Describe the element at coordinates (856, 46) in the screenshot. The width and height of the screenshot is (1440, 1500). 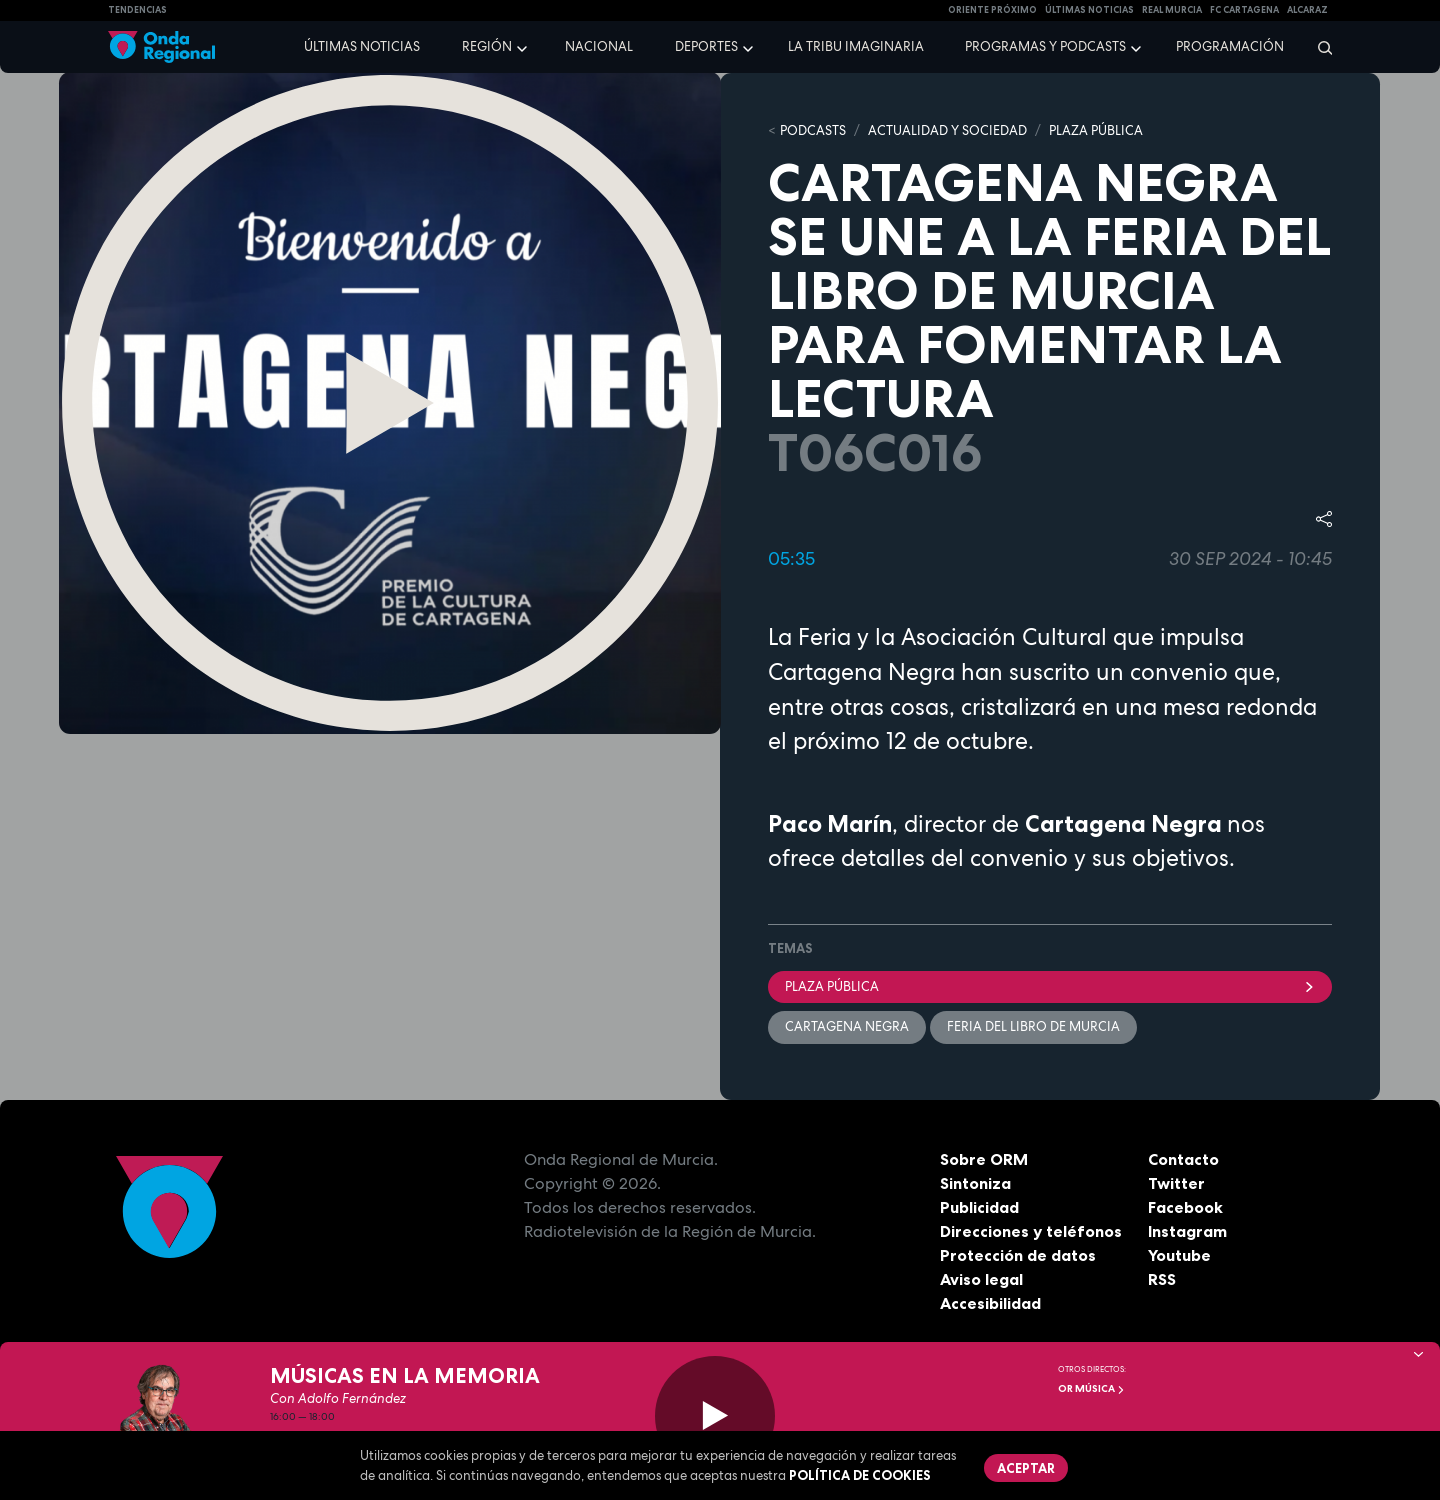
I see `La Tribu Imaginaria` at that location.